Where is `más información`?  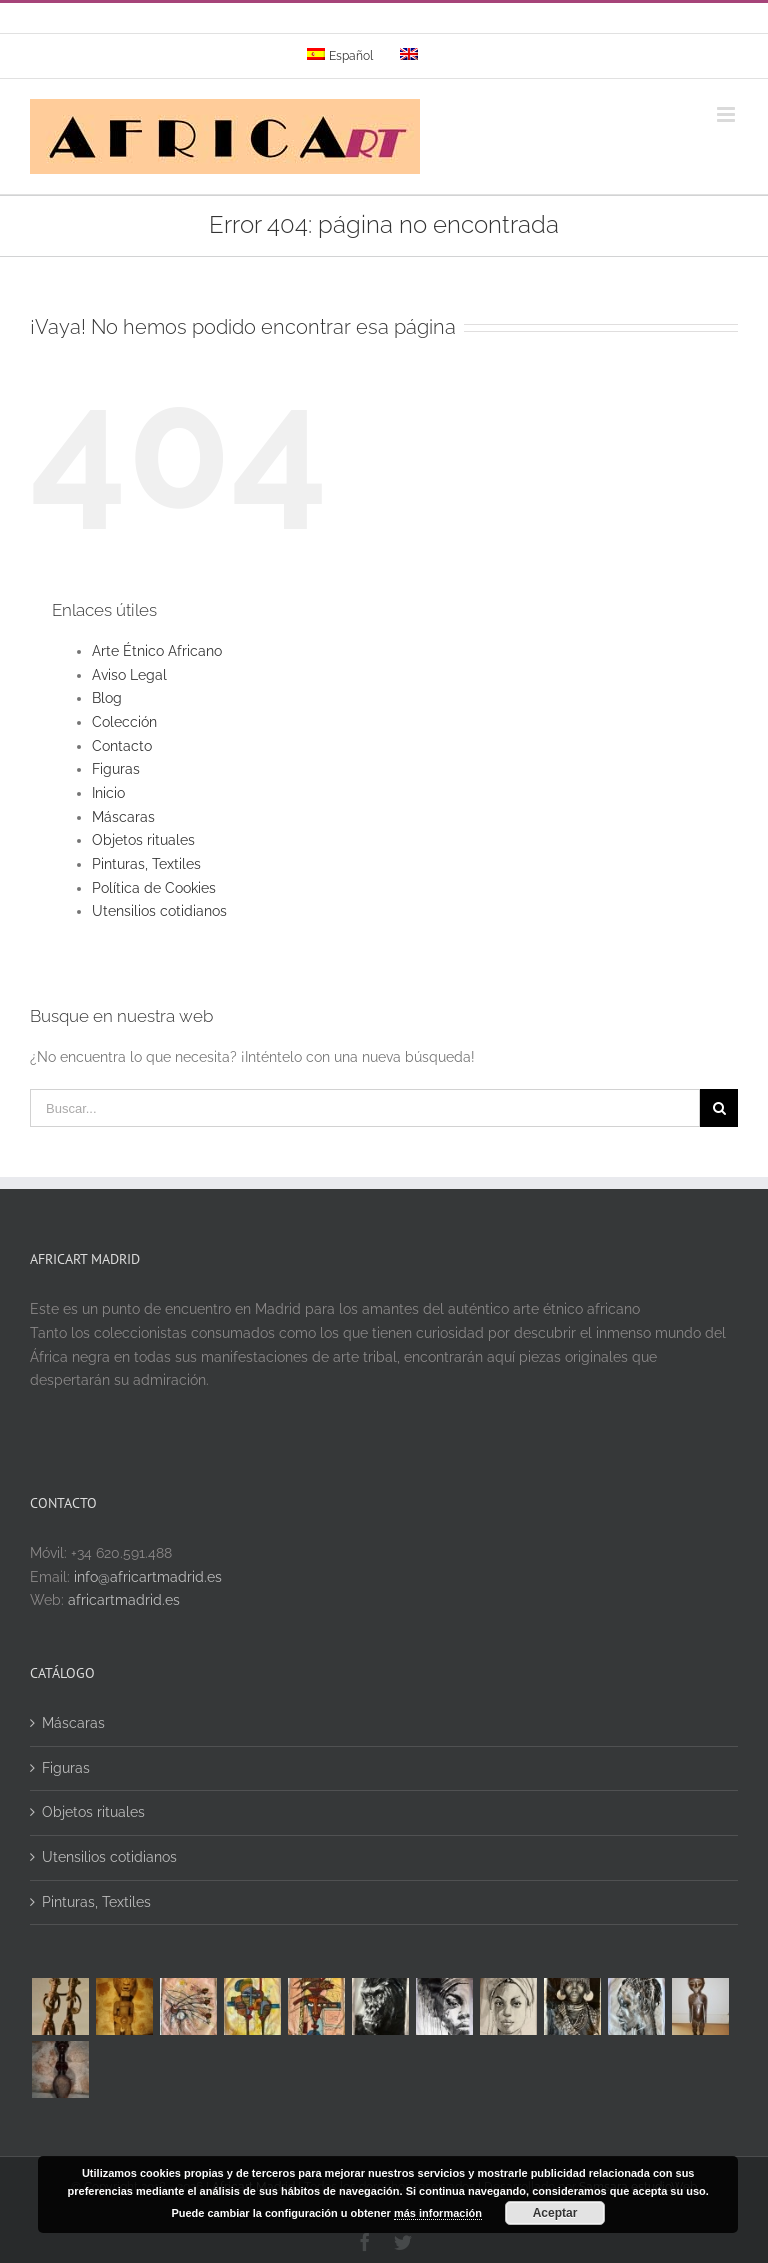 más información is located at coordinates (438, 2213).